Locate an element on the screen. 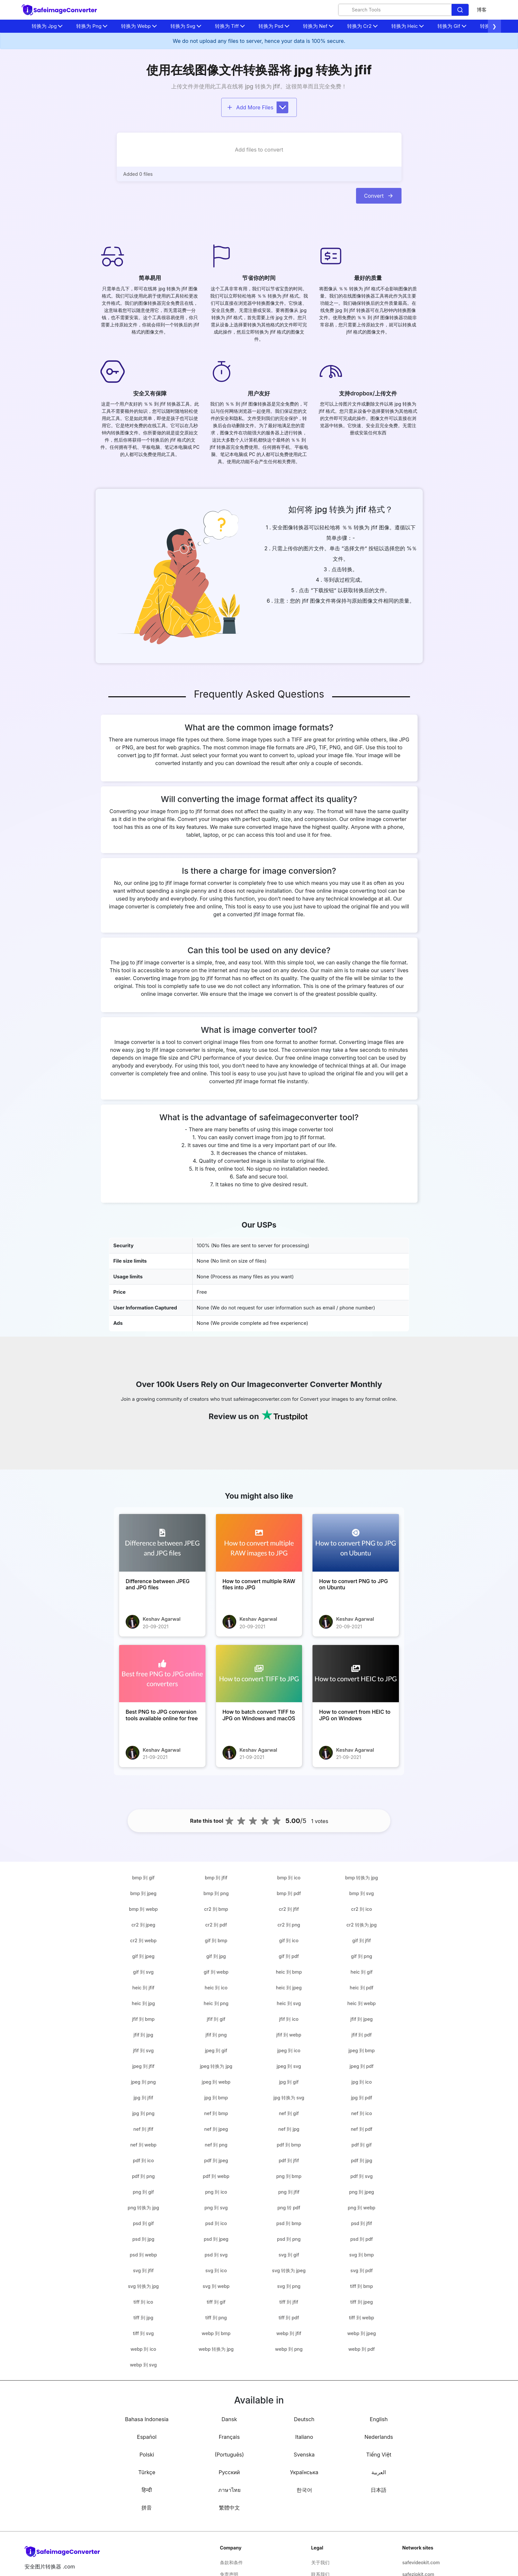 This screenshot has width=518, height=2576. tiff 到 jfif is located at coordinates (288, 2302).